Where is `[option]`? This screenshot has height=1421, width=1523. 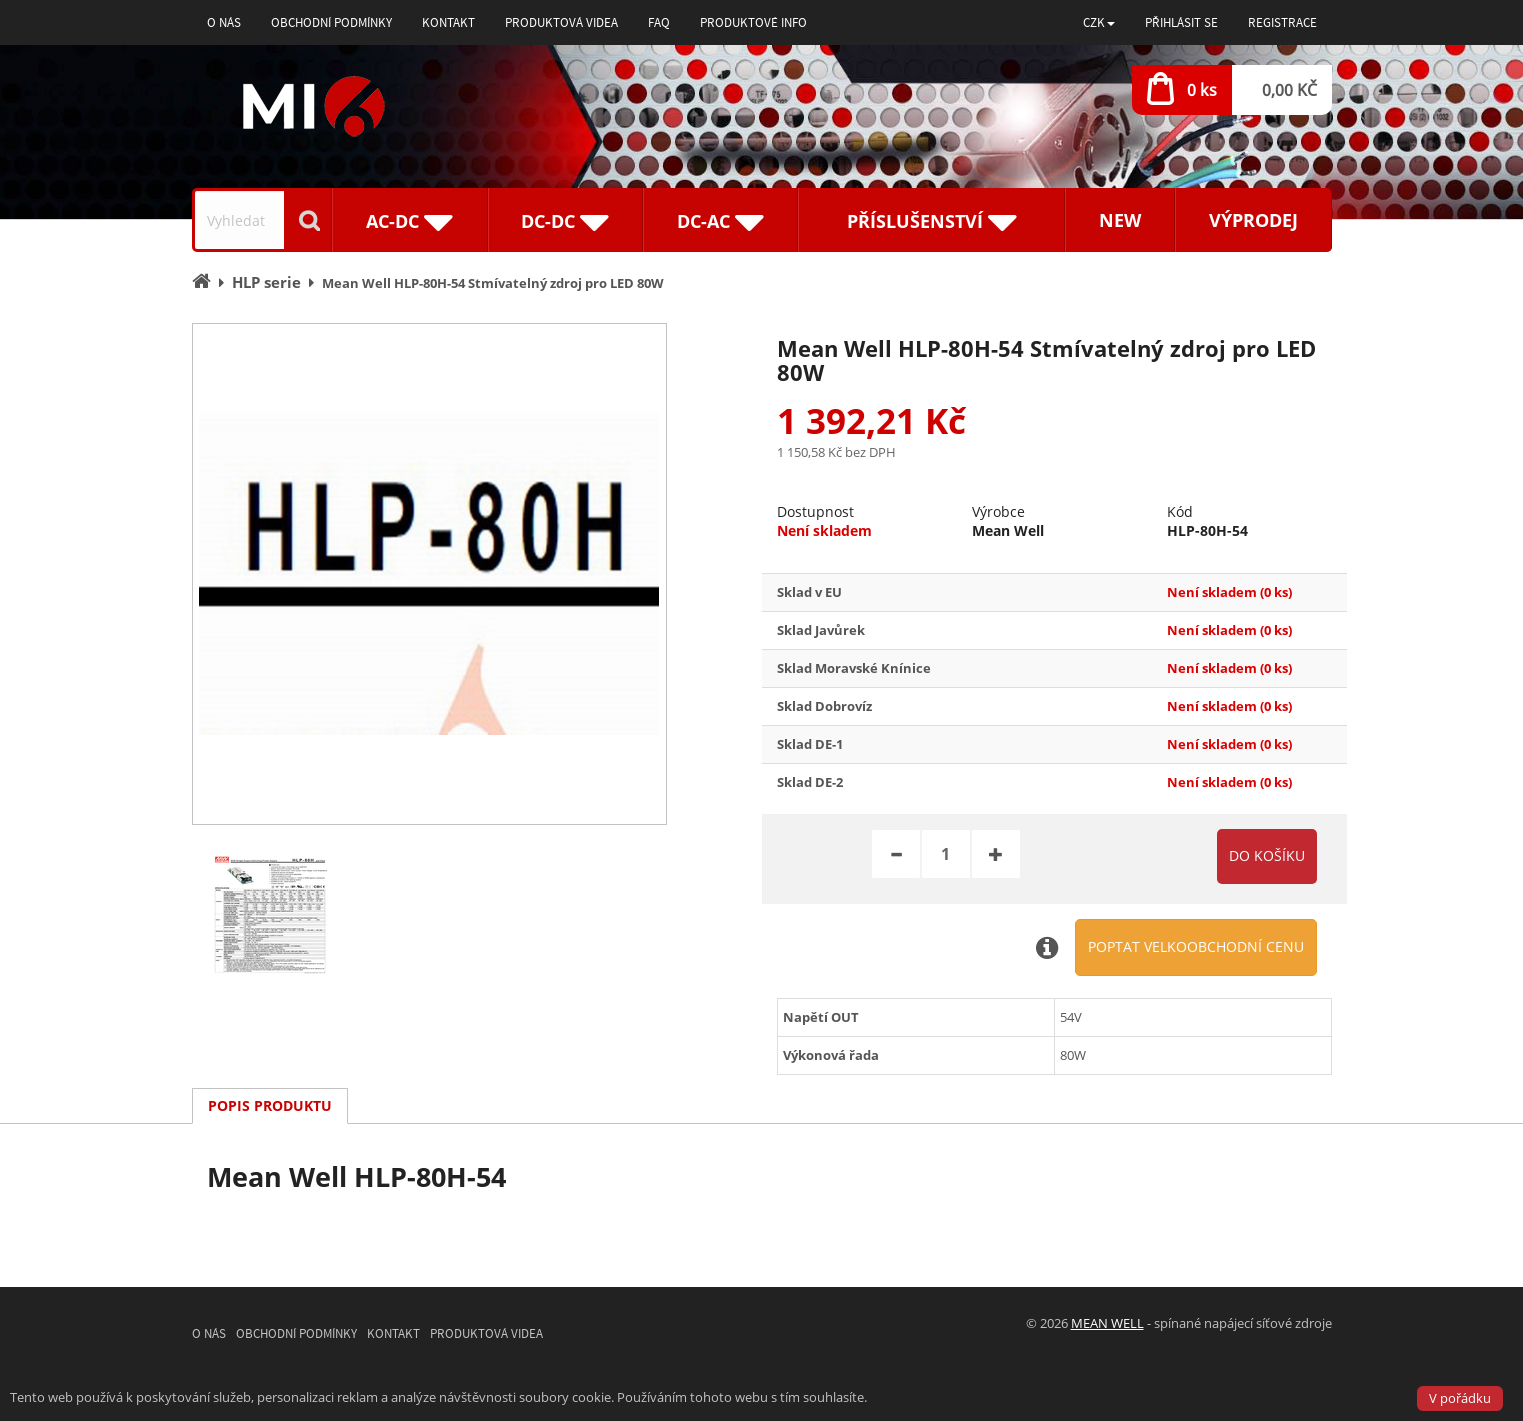
[option] is located at coordinates (429, 574).